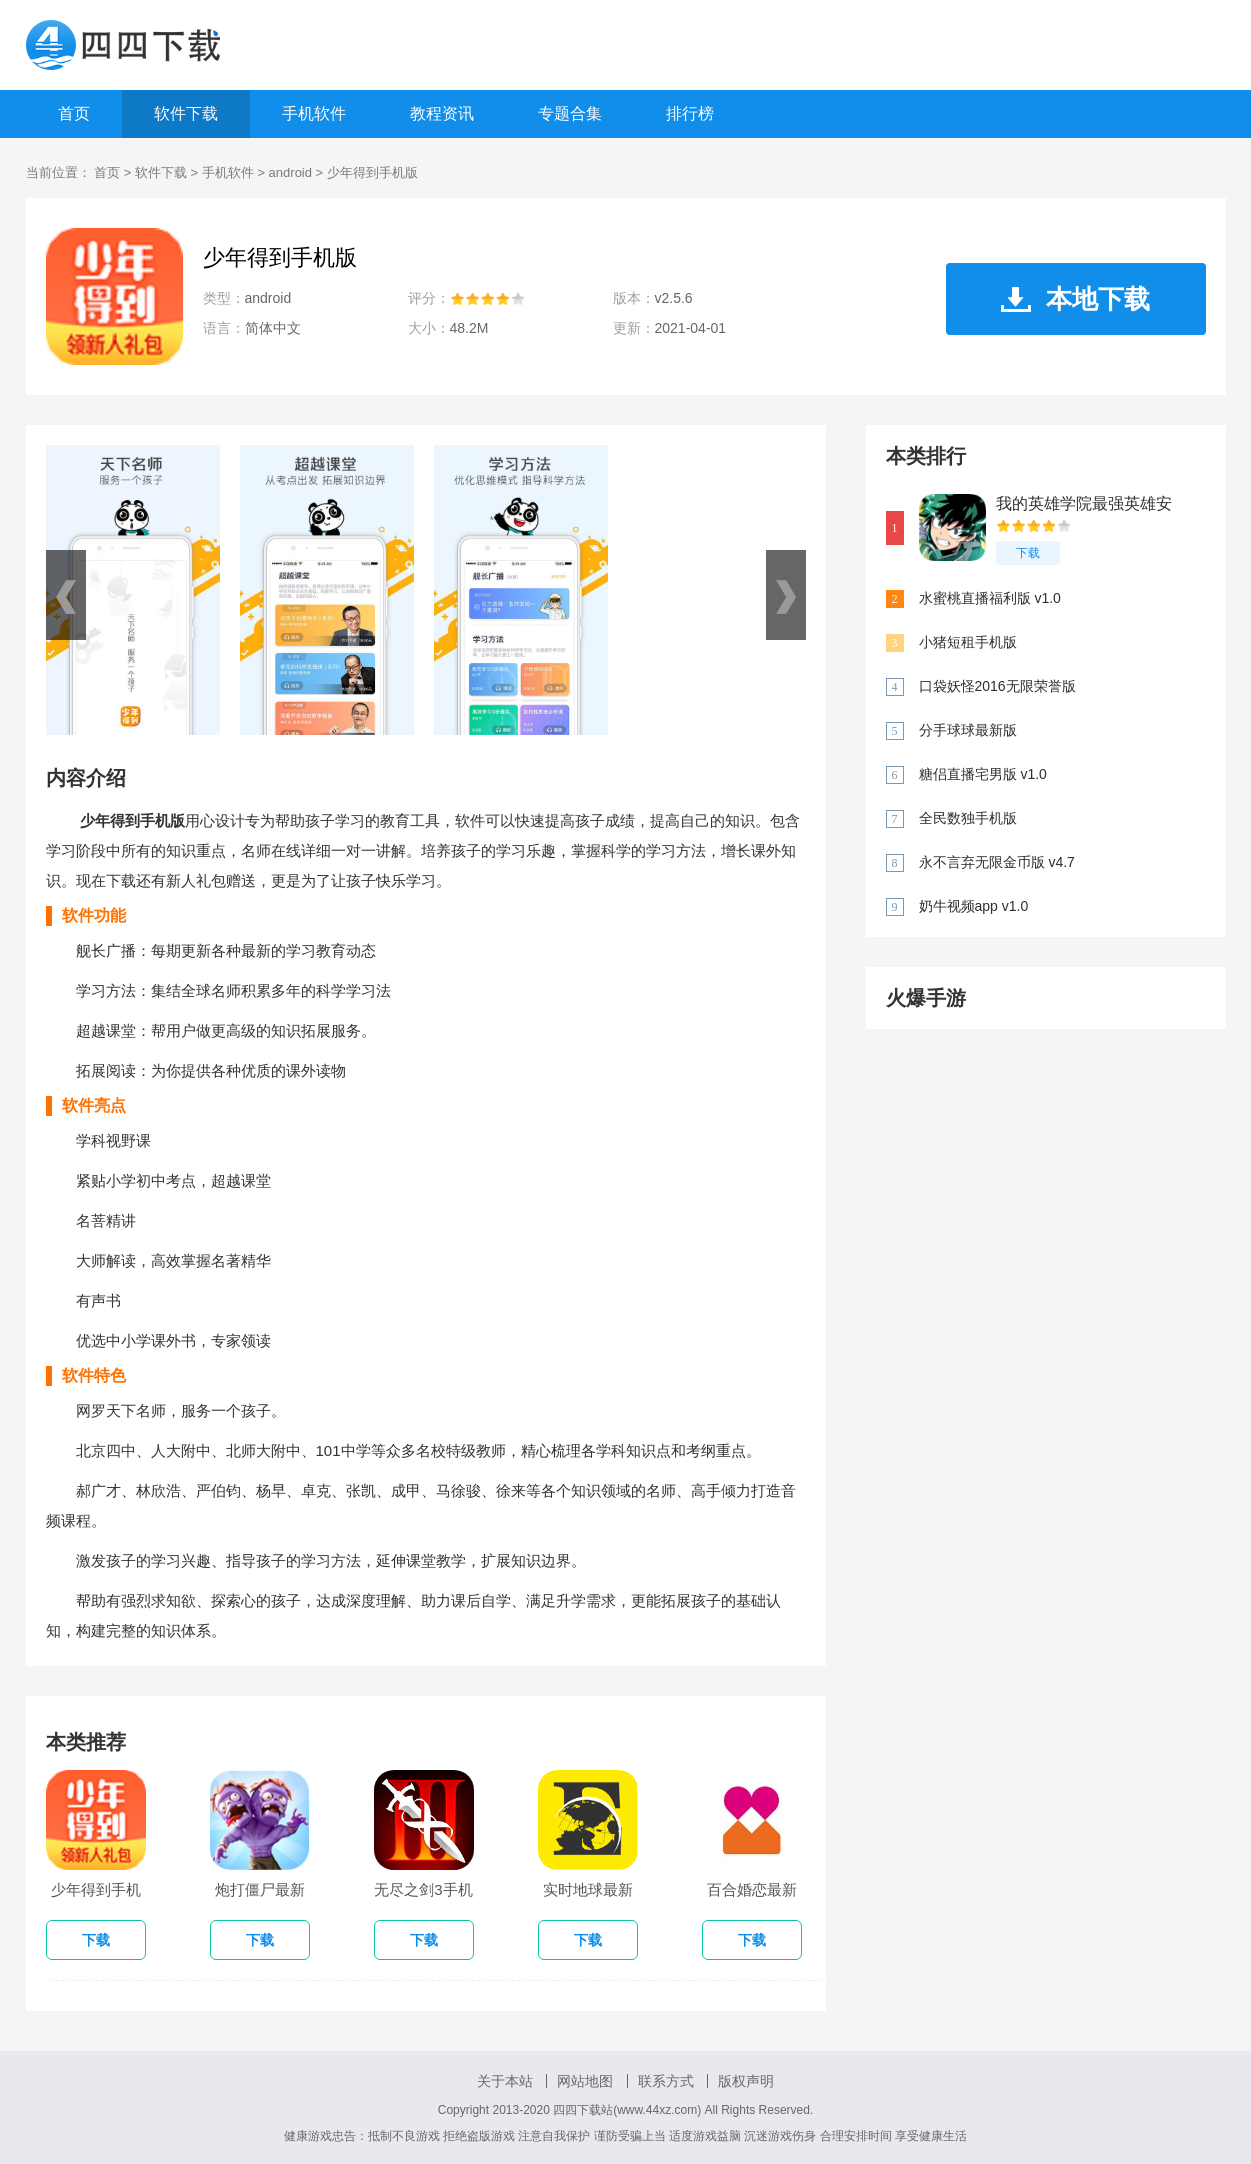 The image size is (1251, 2164). Describe the element at coordinates (290, 172) in the screenshot. I see `android` at that location.